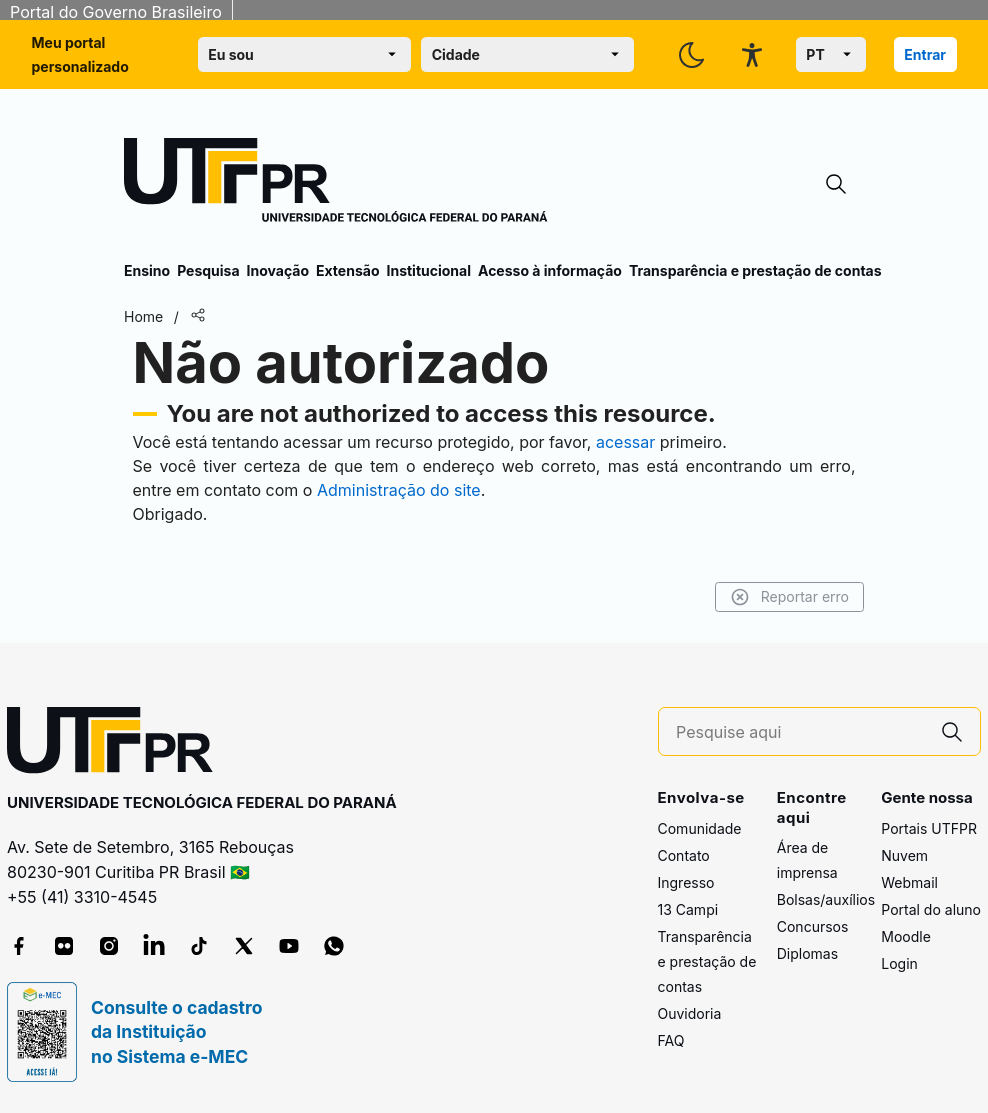 Image resolution: width=988 pixels, height=1113 pixels. I want to click on Portal do aluno, so click(931, 909).